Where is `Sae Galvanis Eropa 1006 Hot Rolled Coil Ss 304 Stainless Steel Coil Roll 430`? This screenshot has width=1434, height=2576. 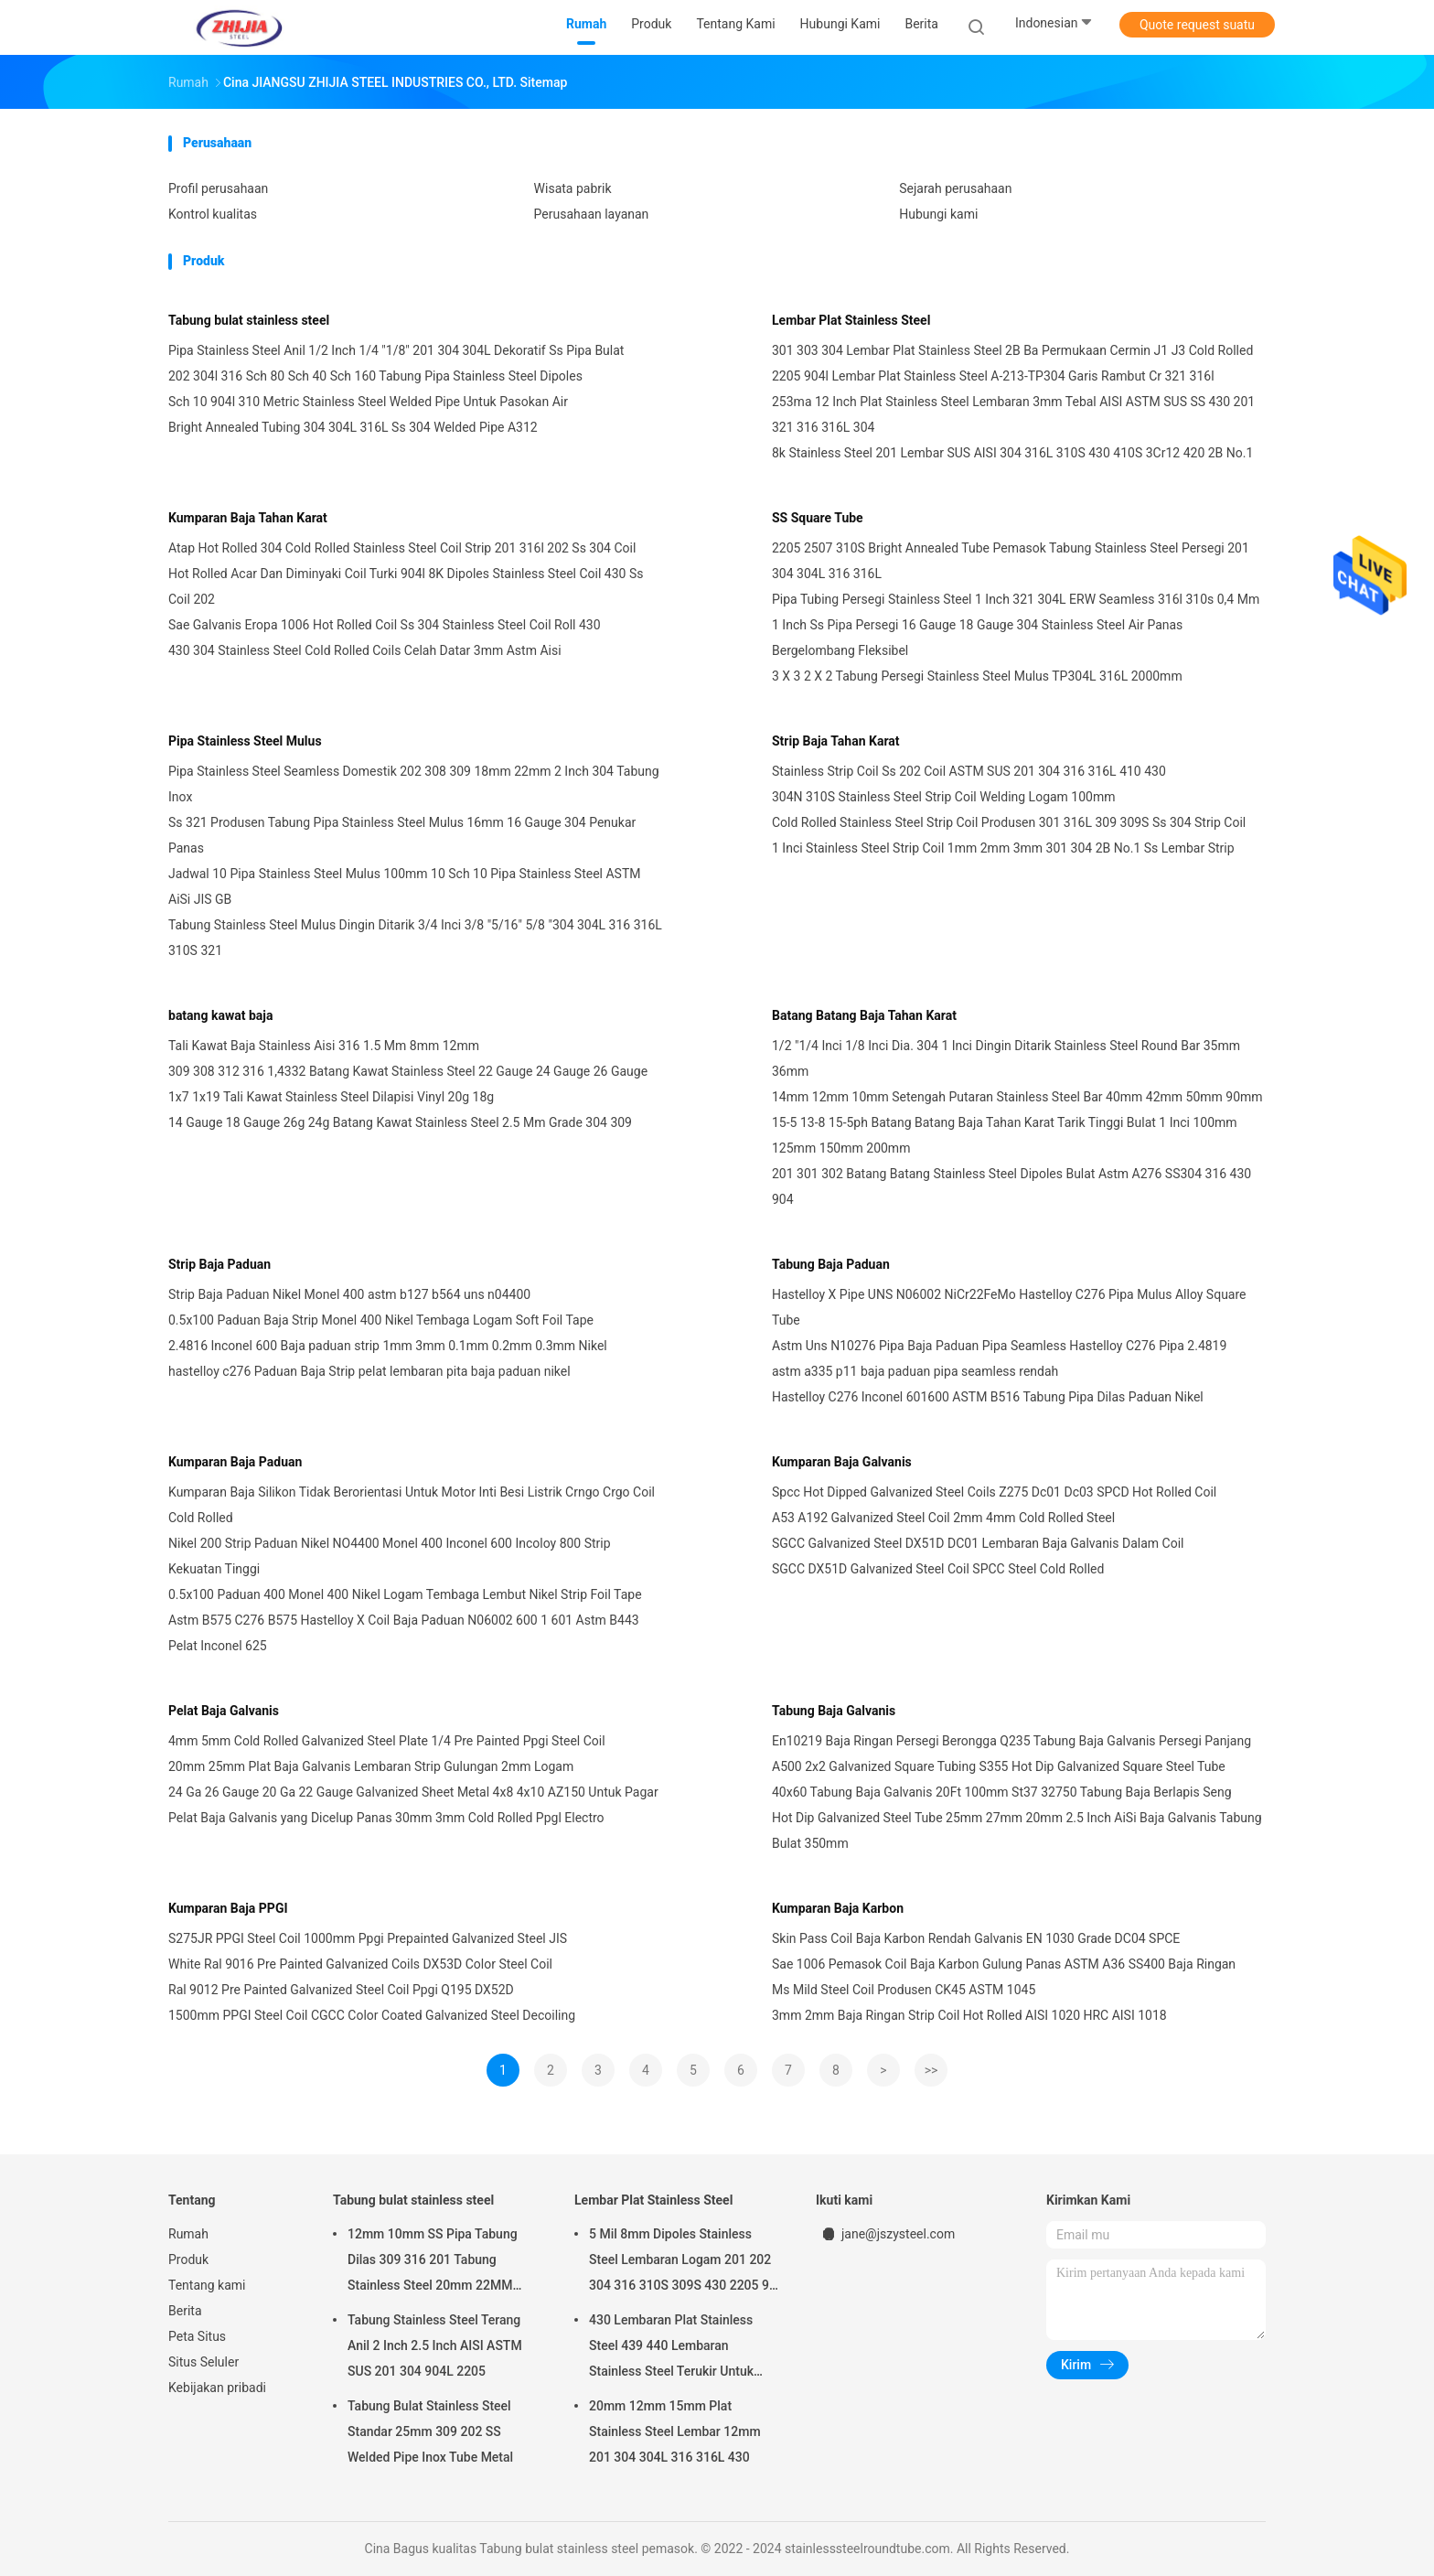 Sae Galvanis Eropa 1006 Hot Rolled Coil Ss 304 Stainless Steel Coil Roll 430 is located at coordinates (384, 624).